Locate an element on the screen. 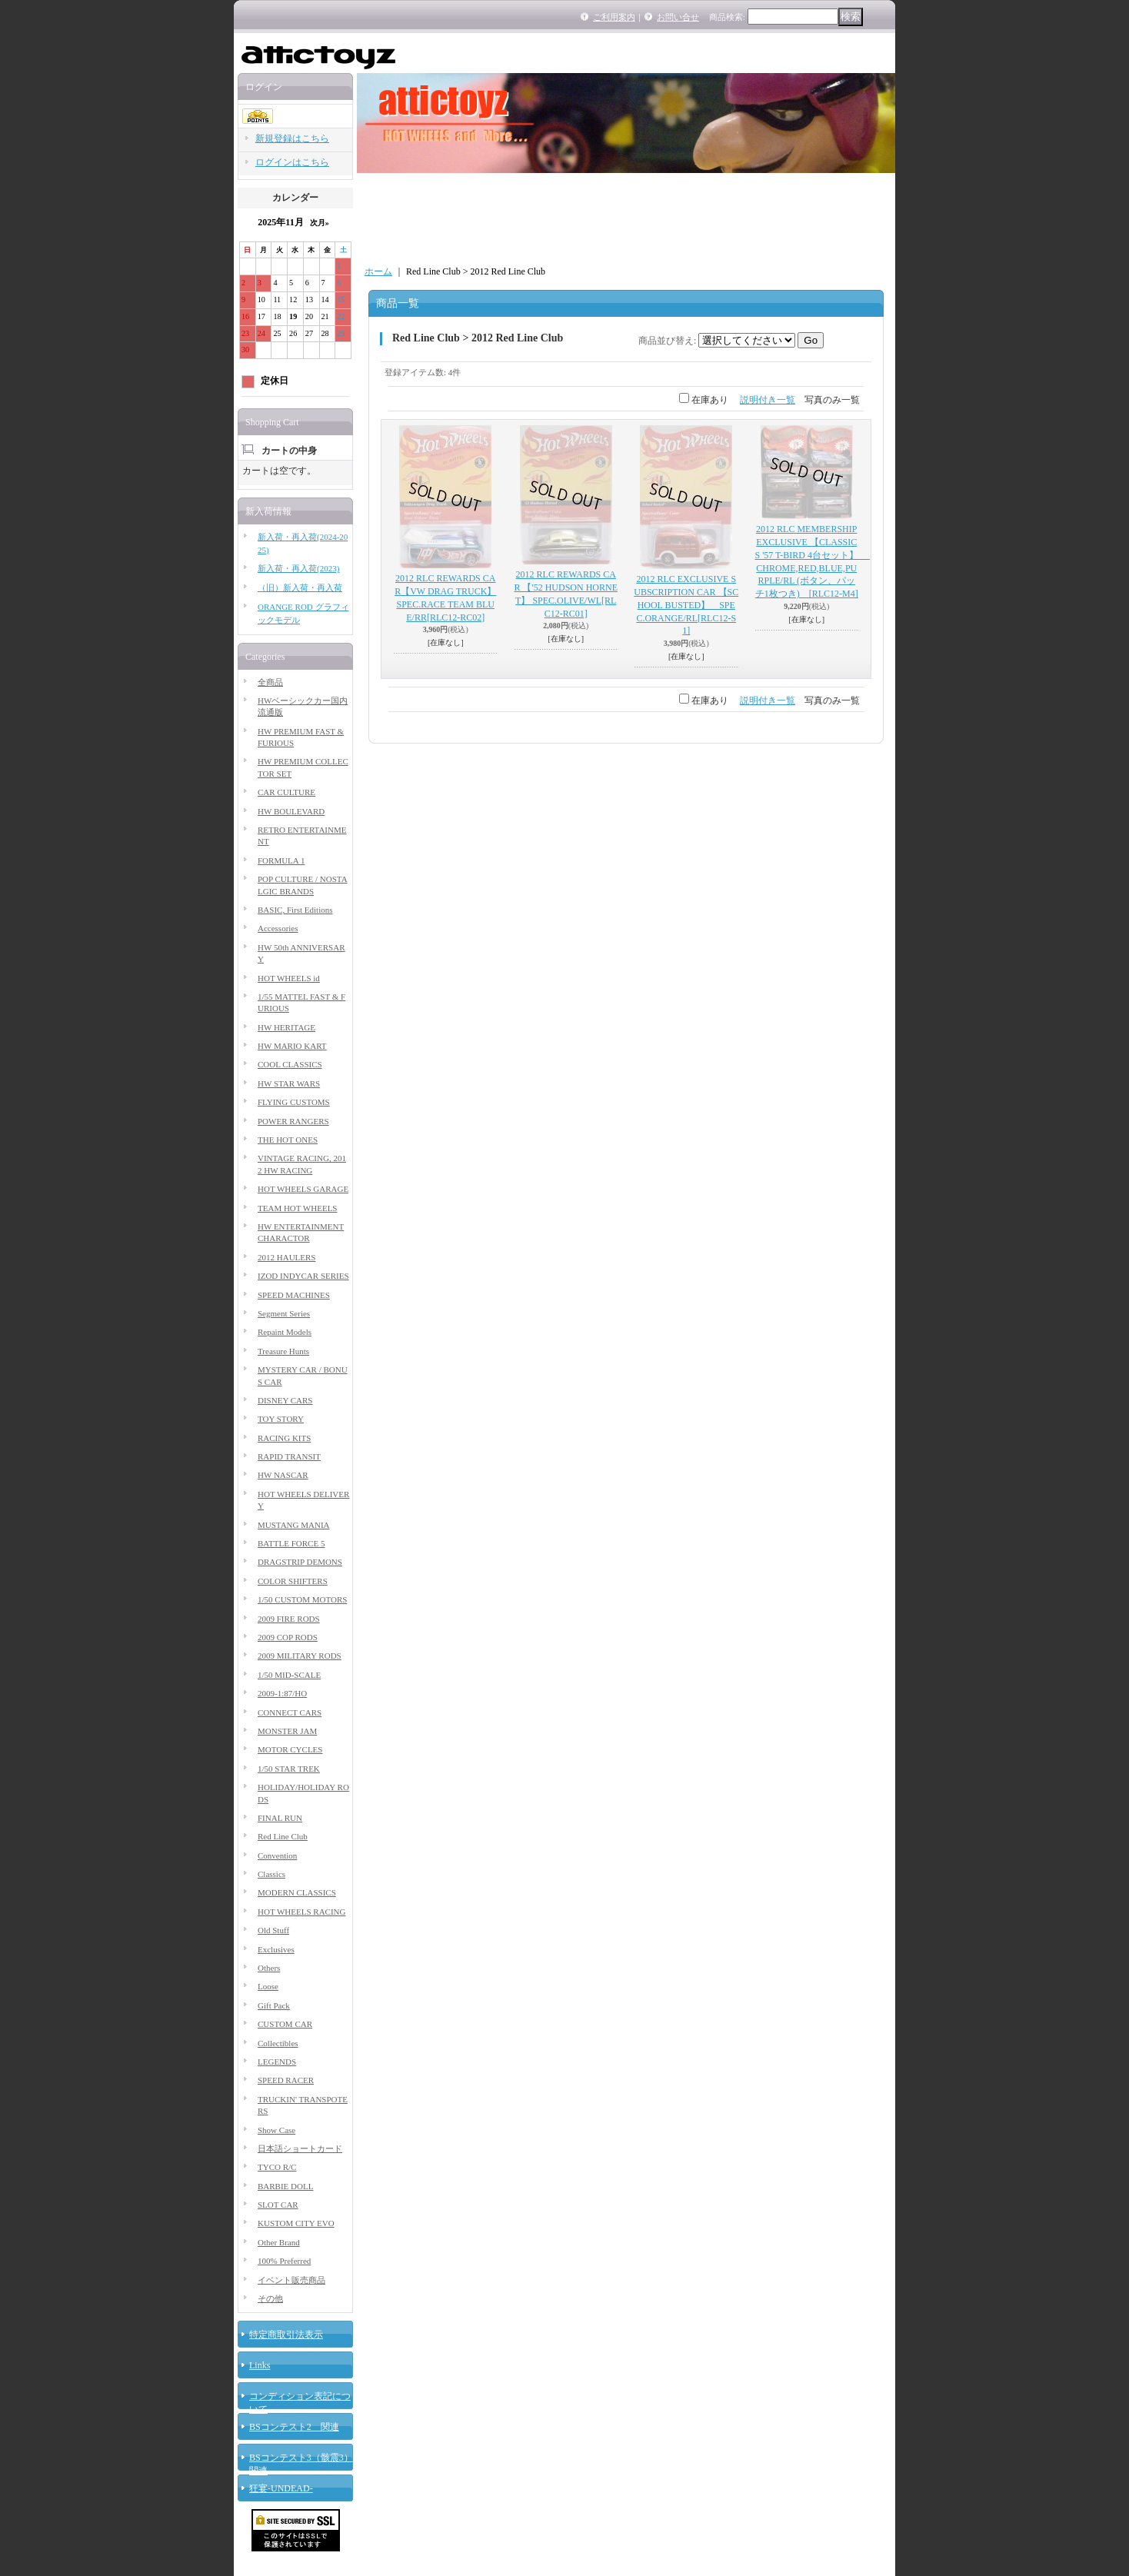 The image size is (1129, 2576). ログインはこちら is located at coordinates (292, 162).